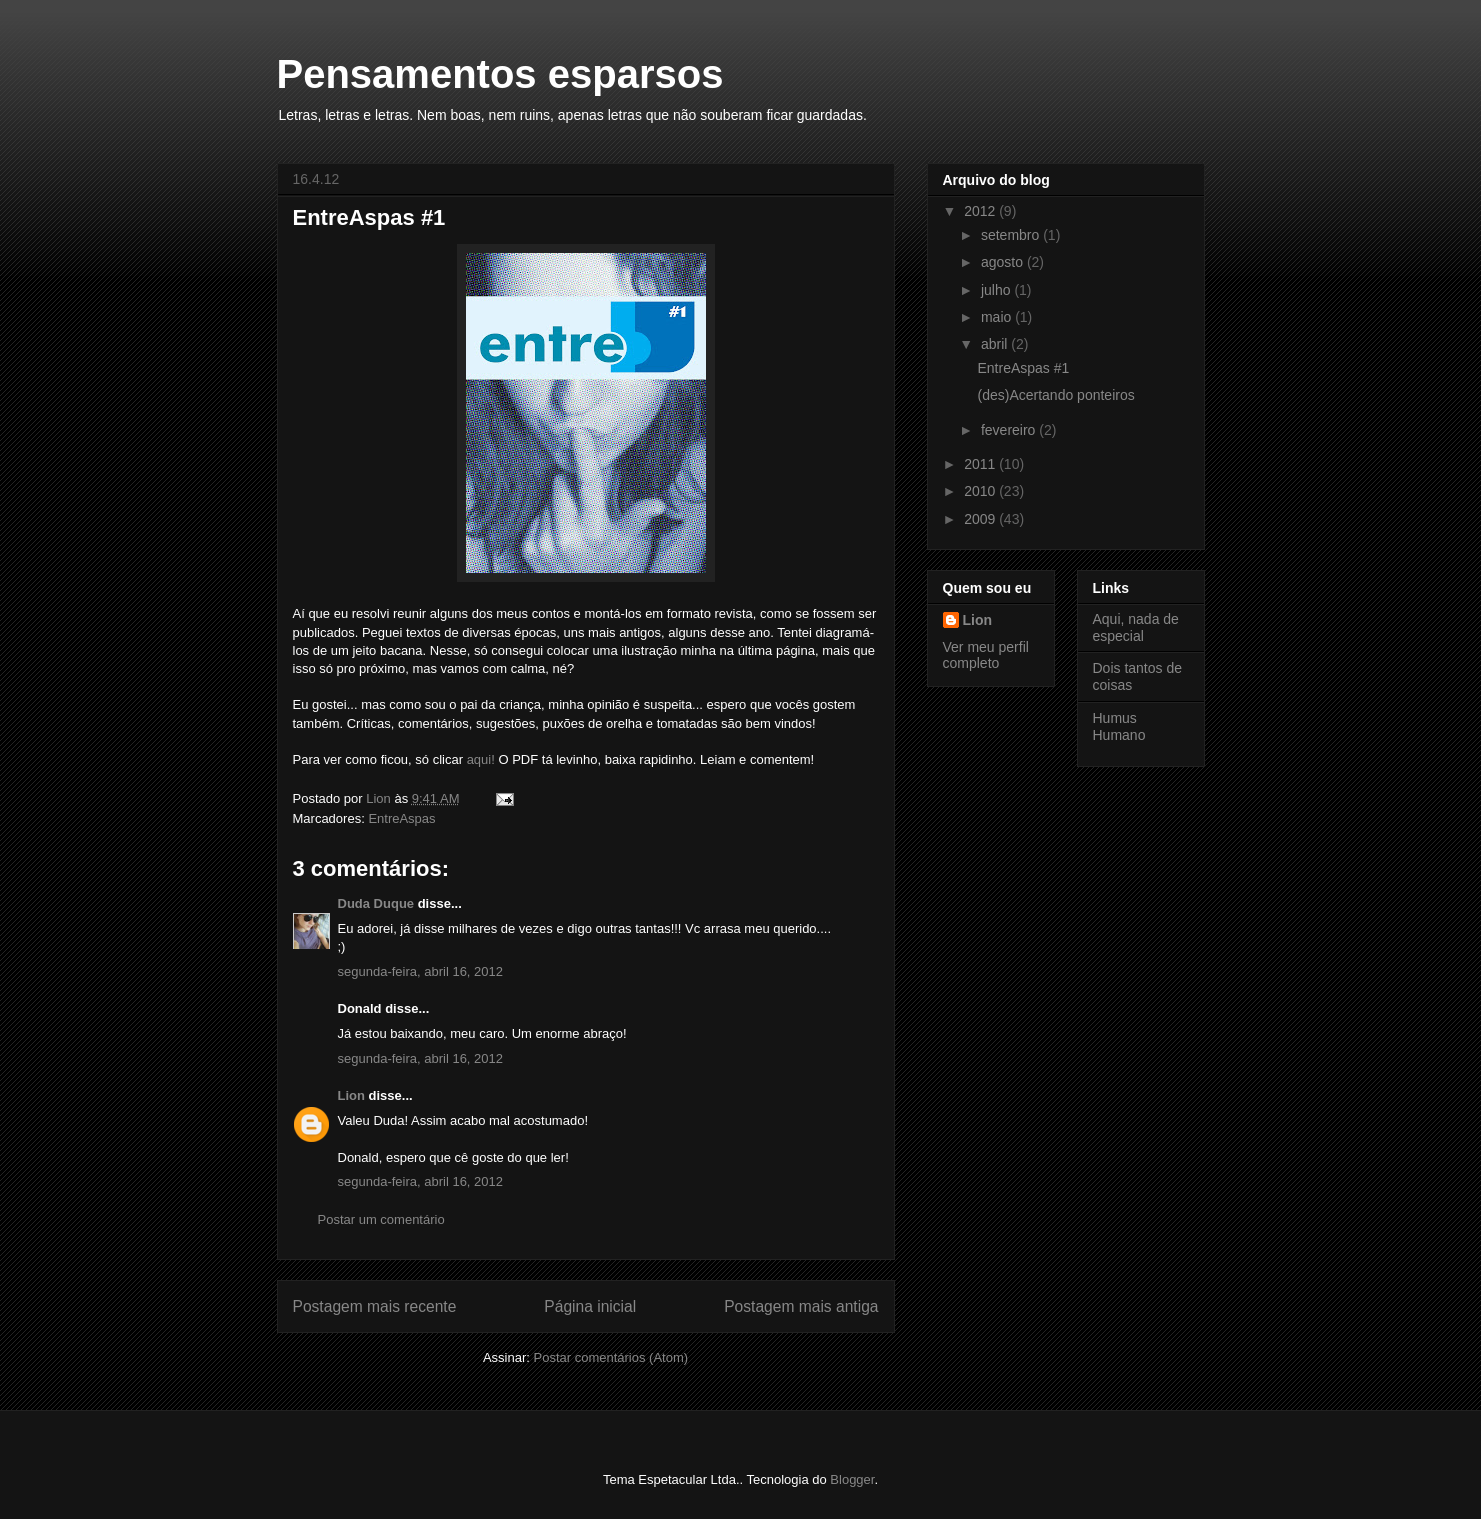 The width and height of the screenshot is (1481, 1519). What do you see at coordinates (998, 317) in the screenshot?
I see `maio` at bounding box center [998, 317].